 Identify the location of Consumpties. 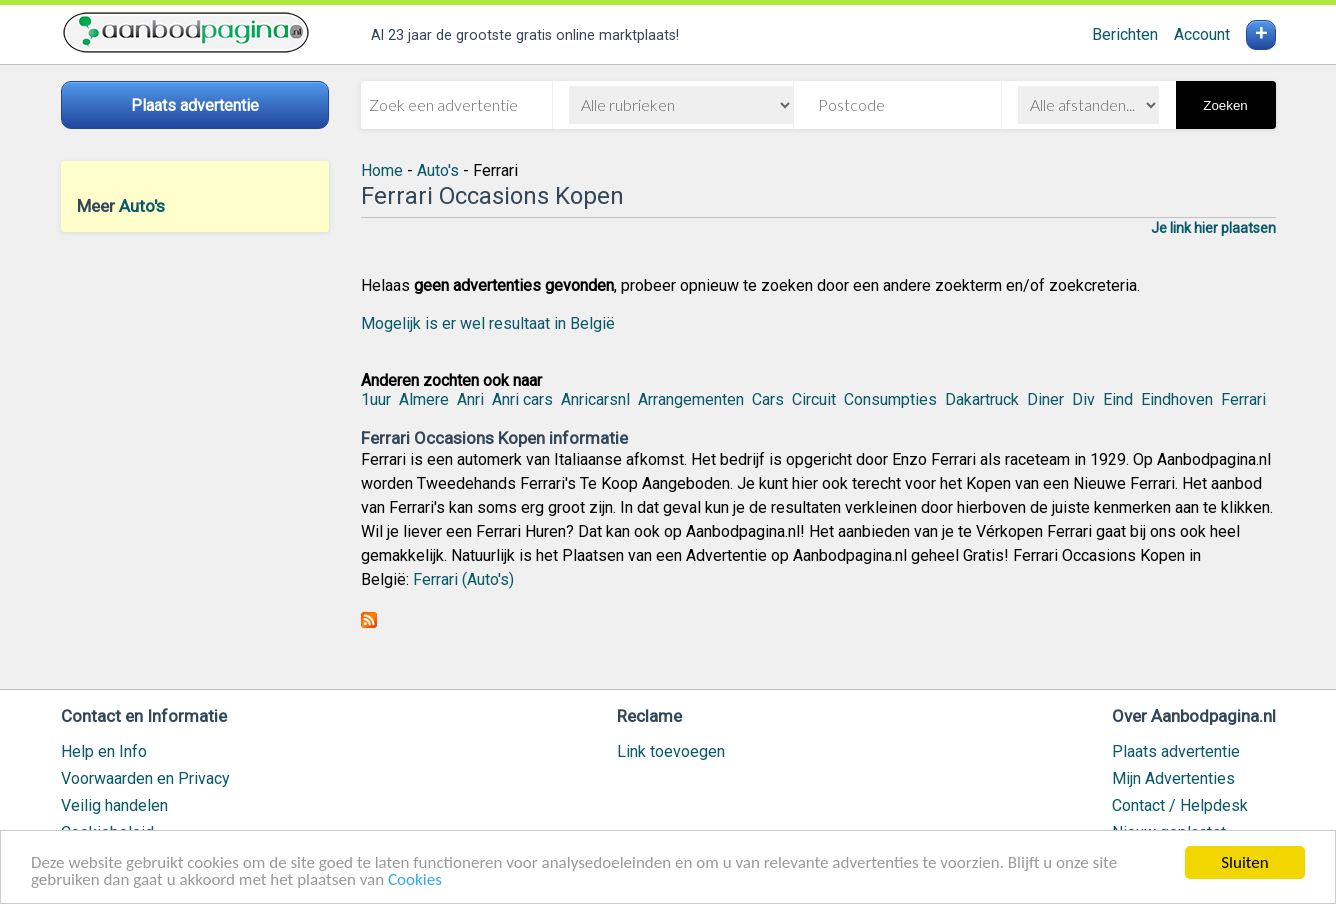
(890, 399).